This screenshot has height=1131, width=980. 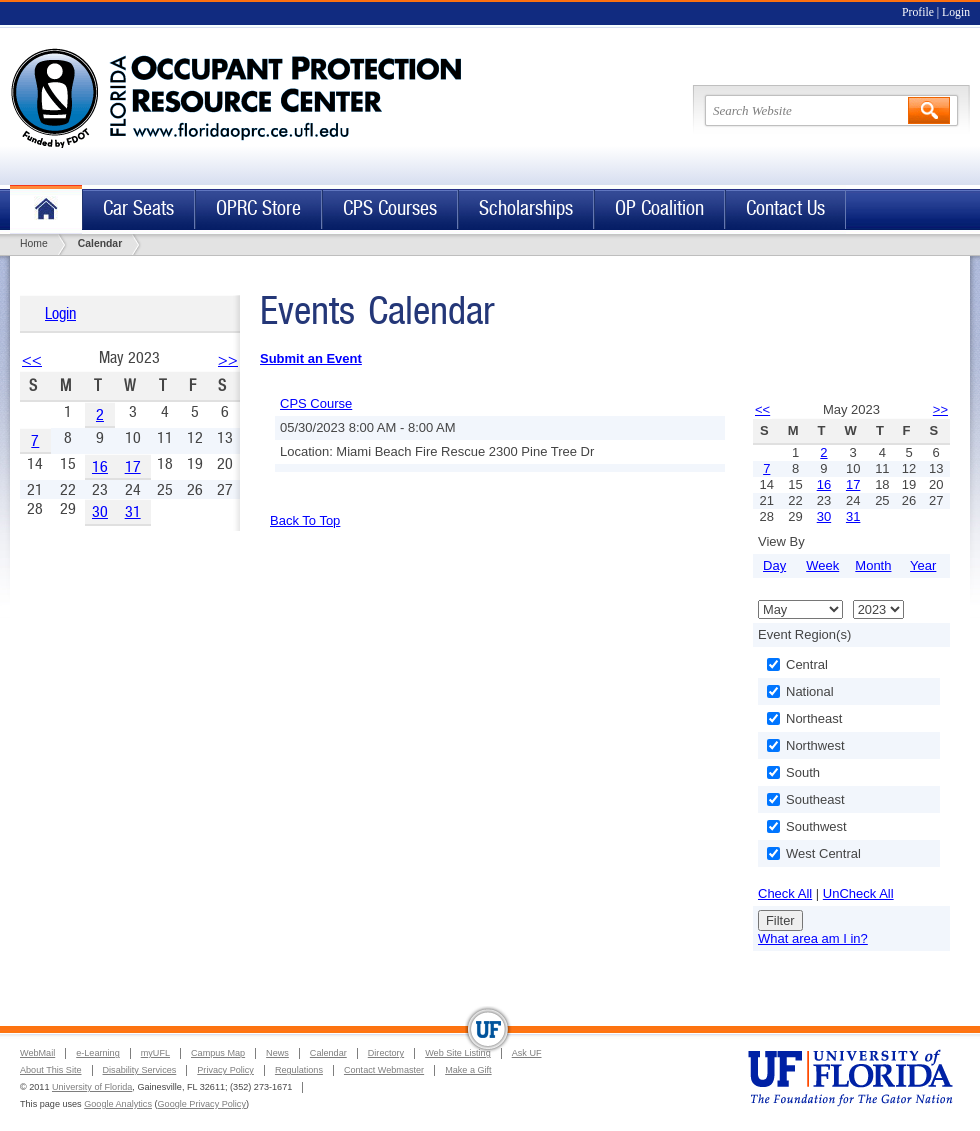 I want to click on Google Privacy Policy, so click(x=202, y=1104).